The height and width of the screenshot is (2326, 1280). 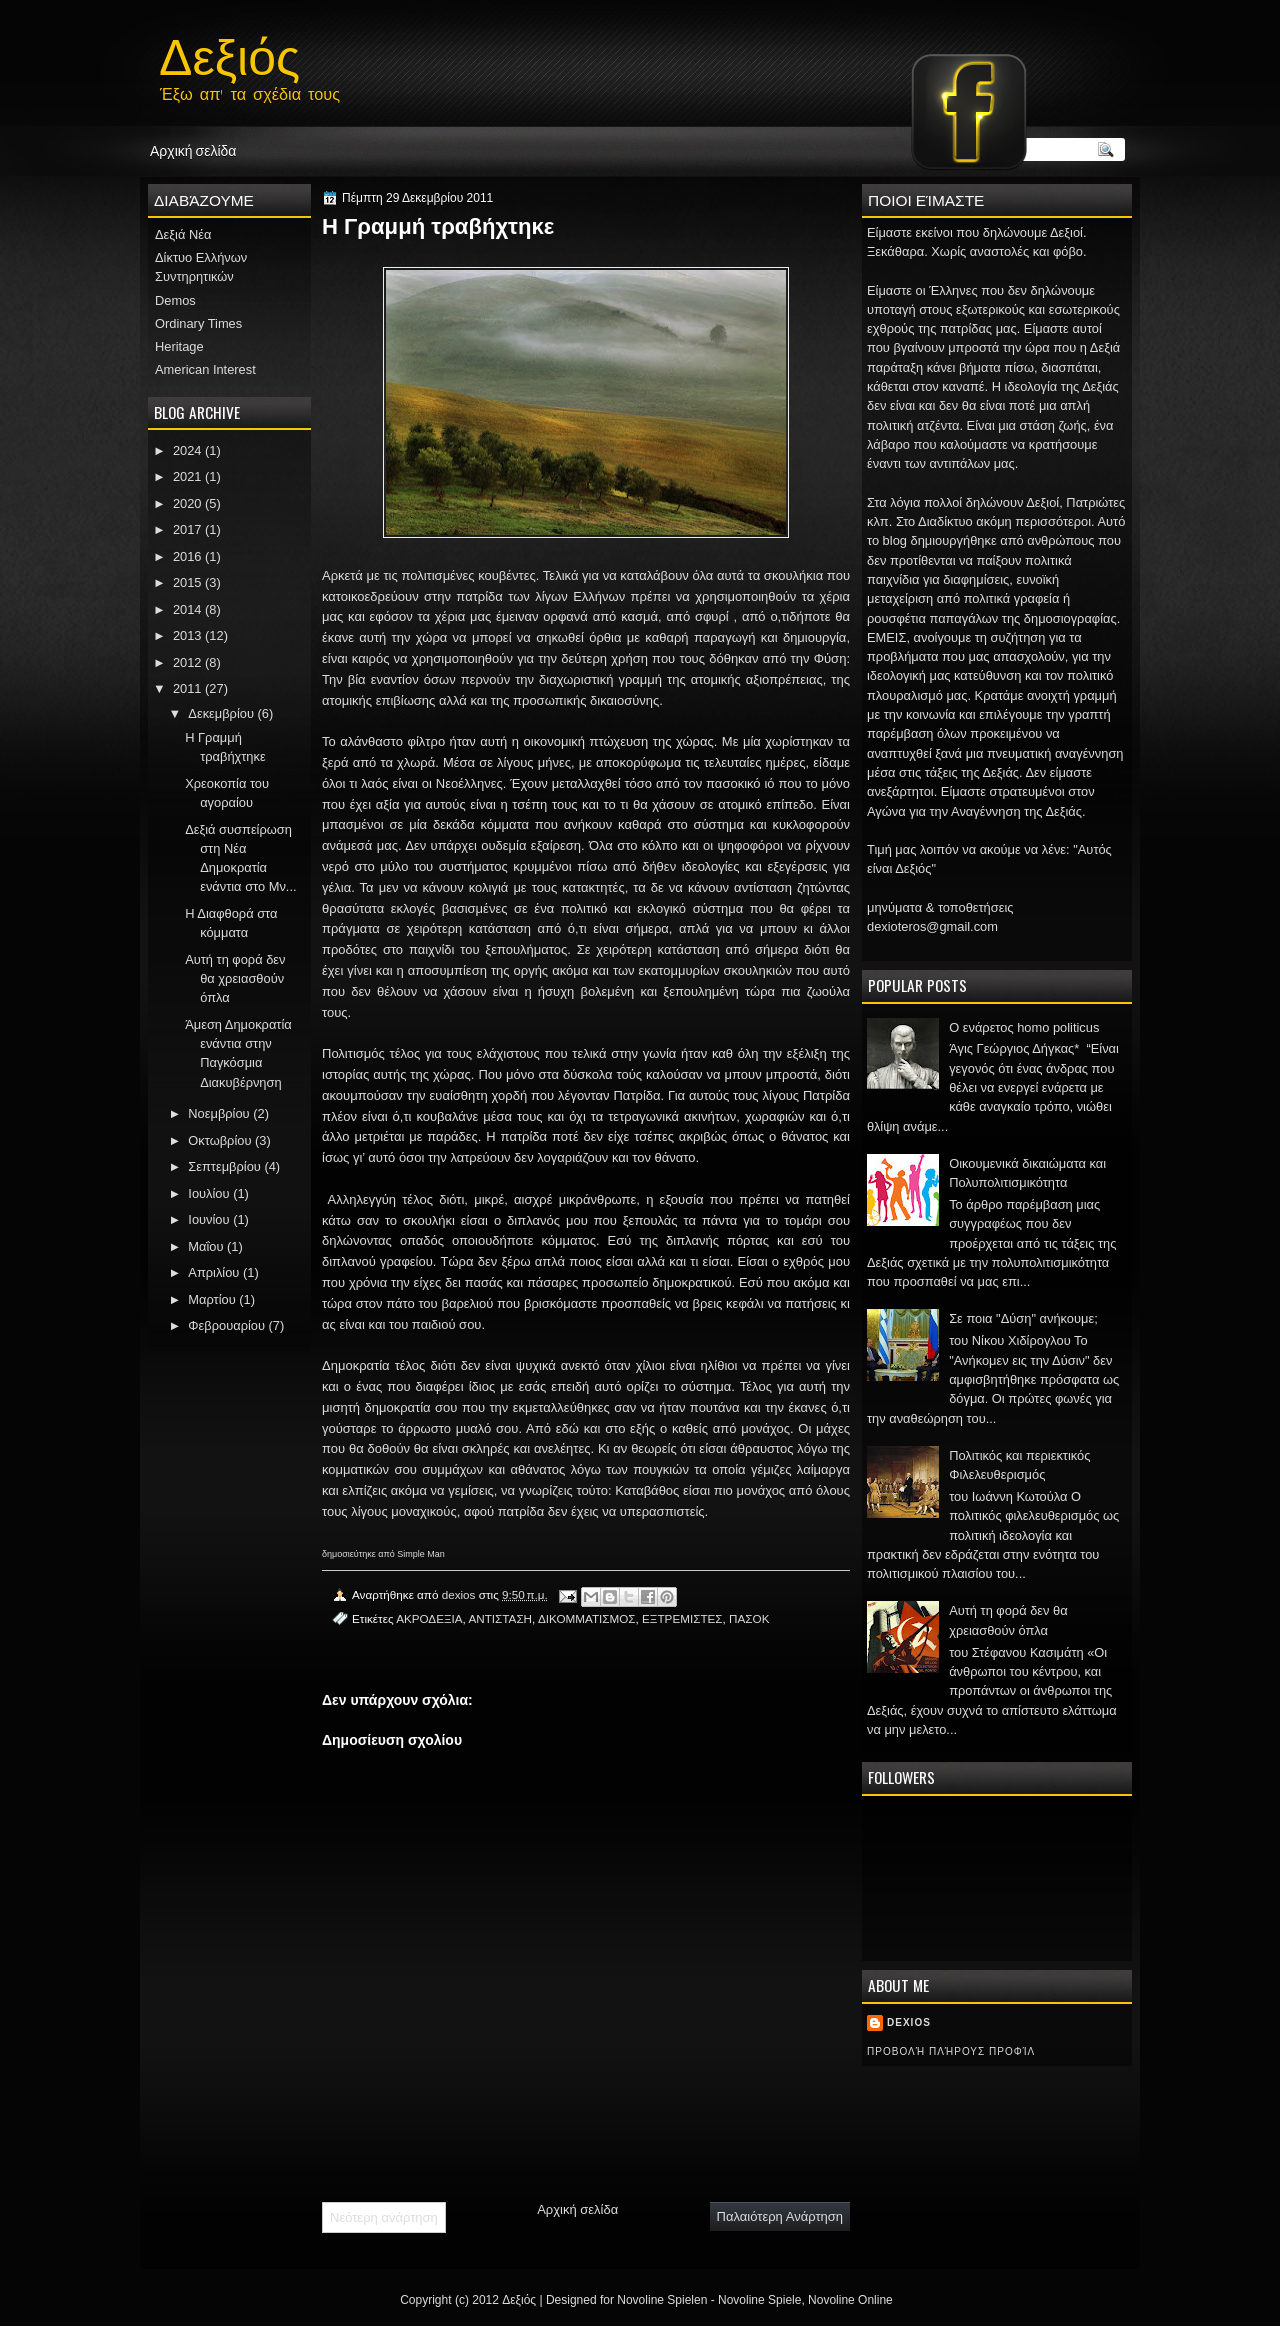 I want to click on 2013, so click(x=187, y=635).